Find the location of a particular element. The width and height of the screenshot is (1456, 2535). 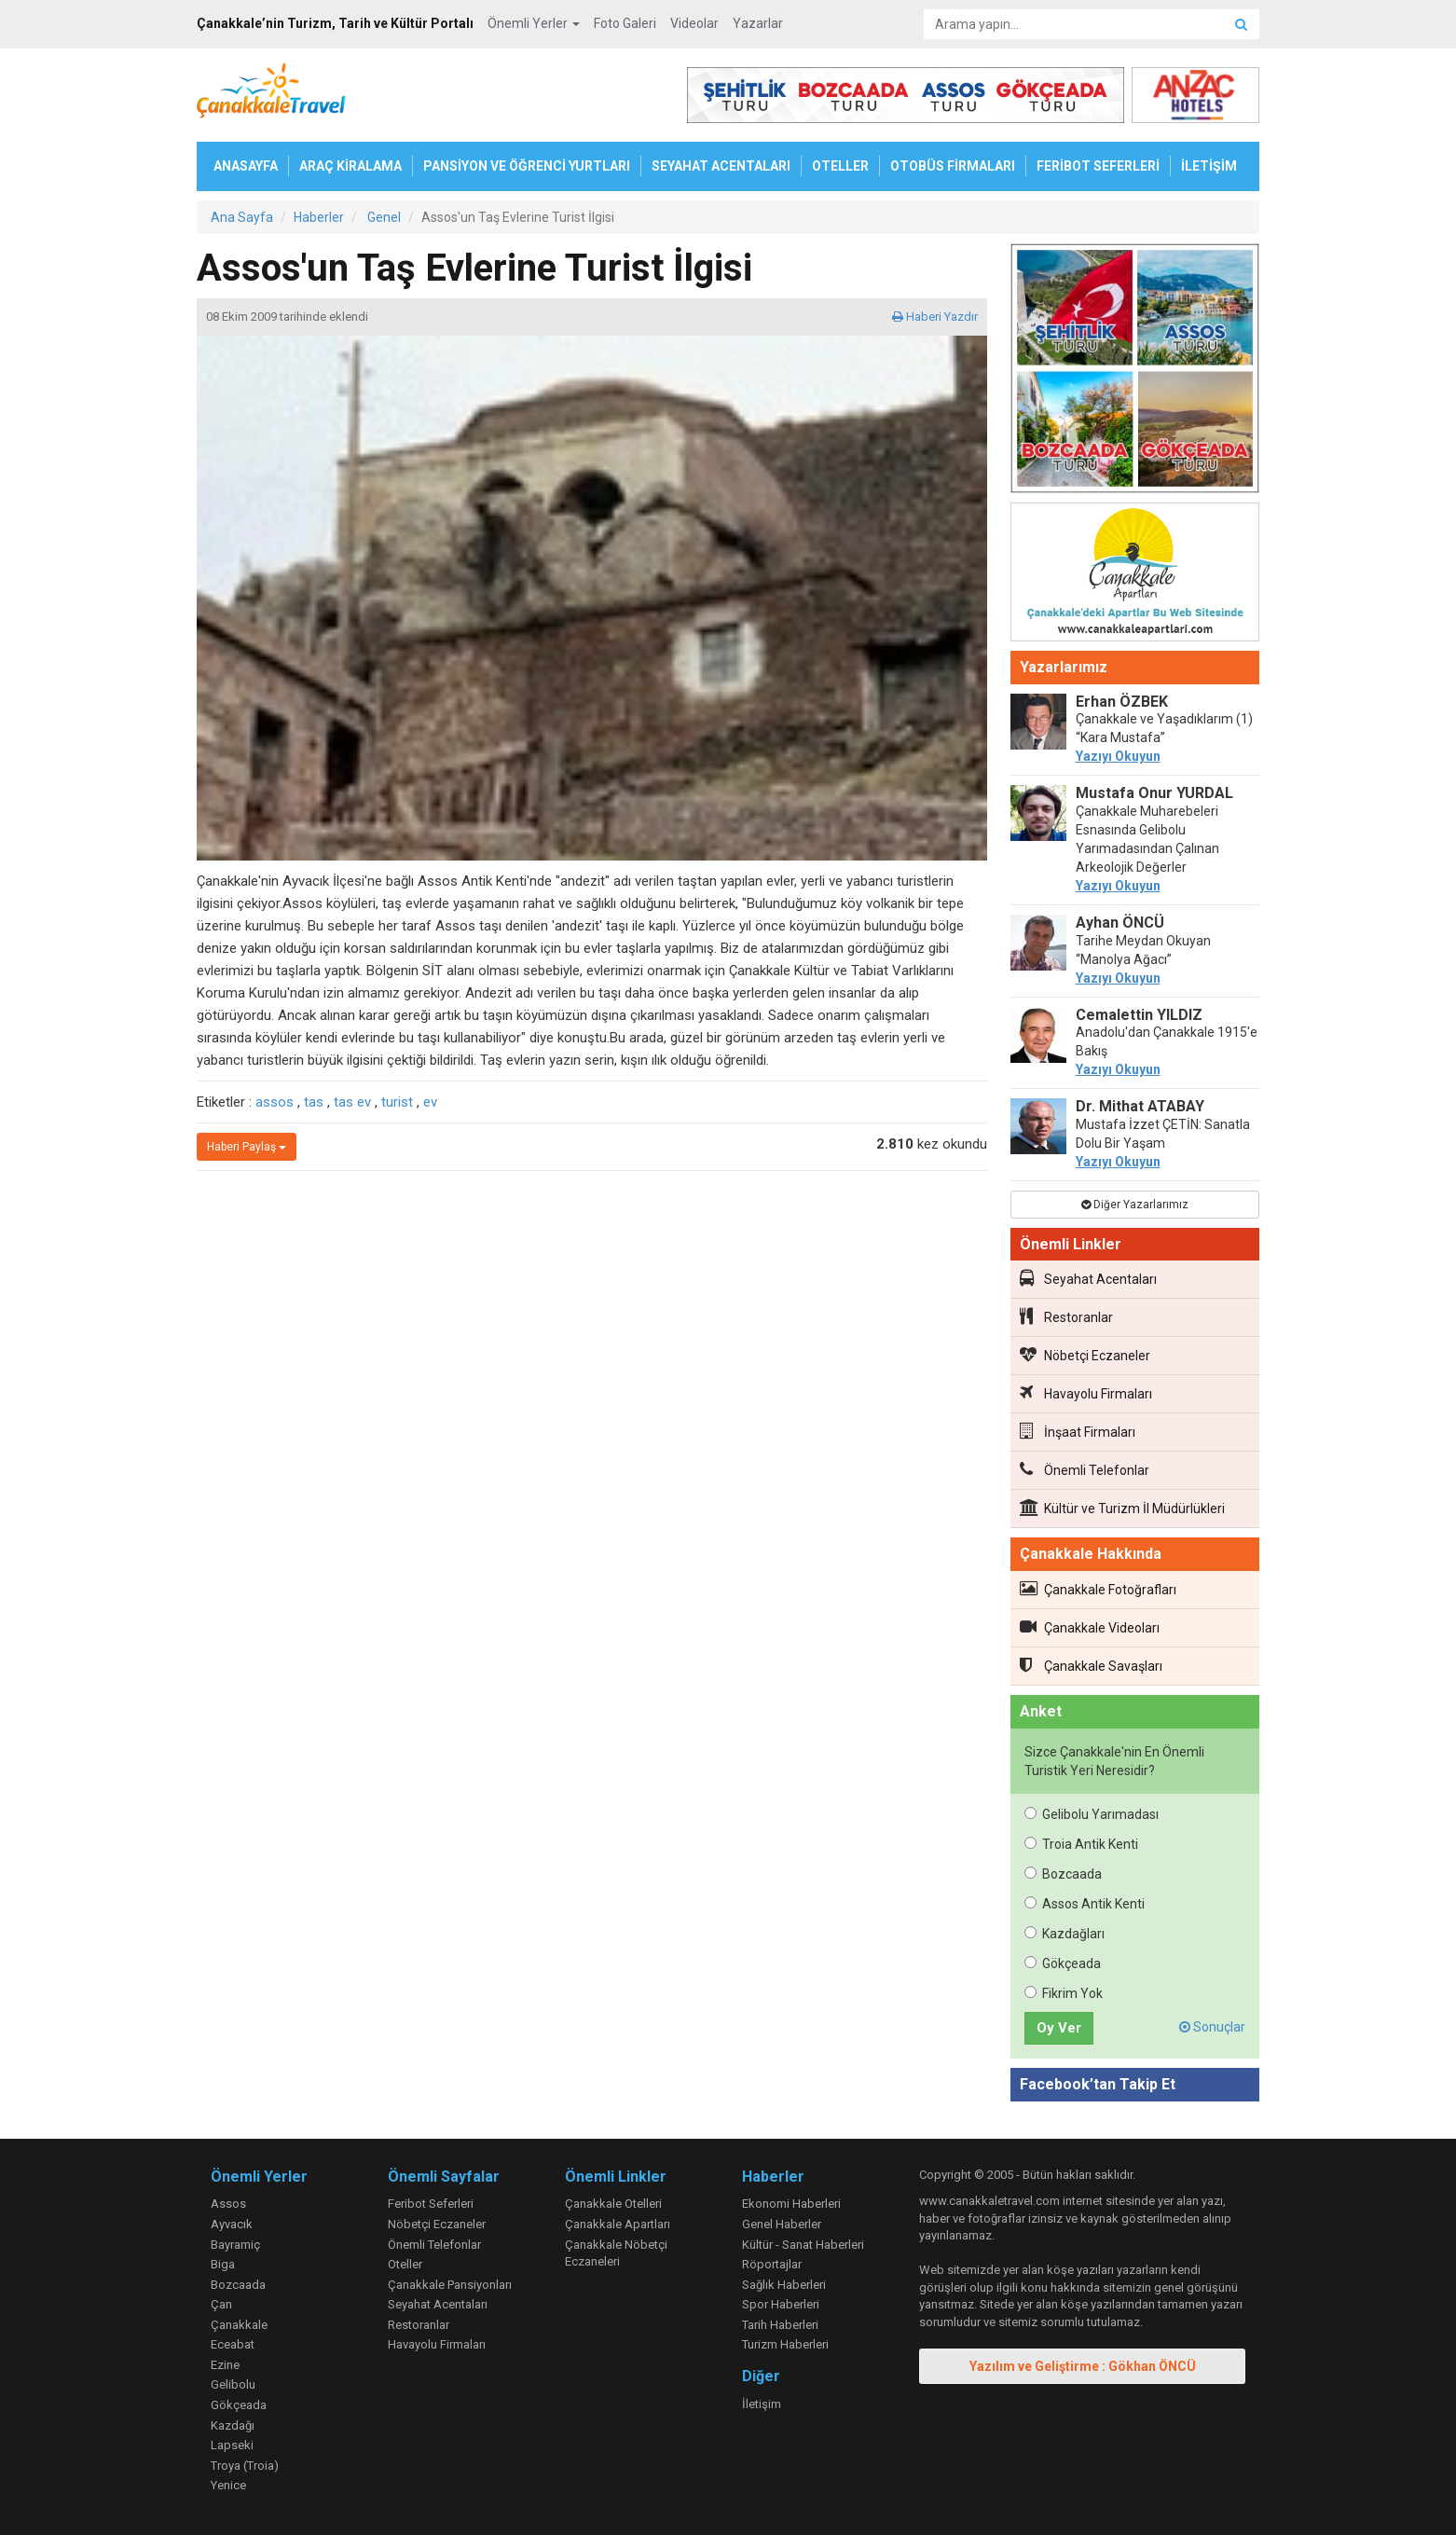

Dr. Mithat ATABAY is located at coordinates (1140, 1106).